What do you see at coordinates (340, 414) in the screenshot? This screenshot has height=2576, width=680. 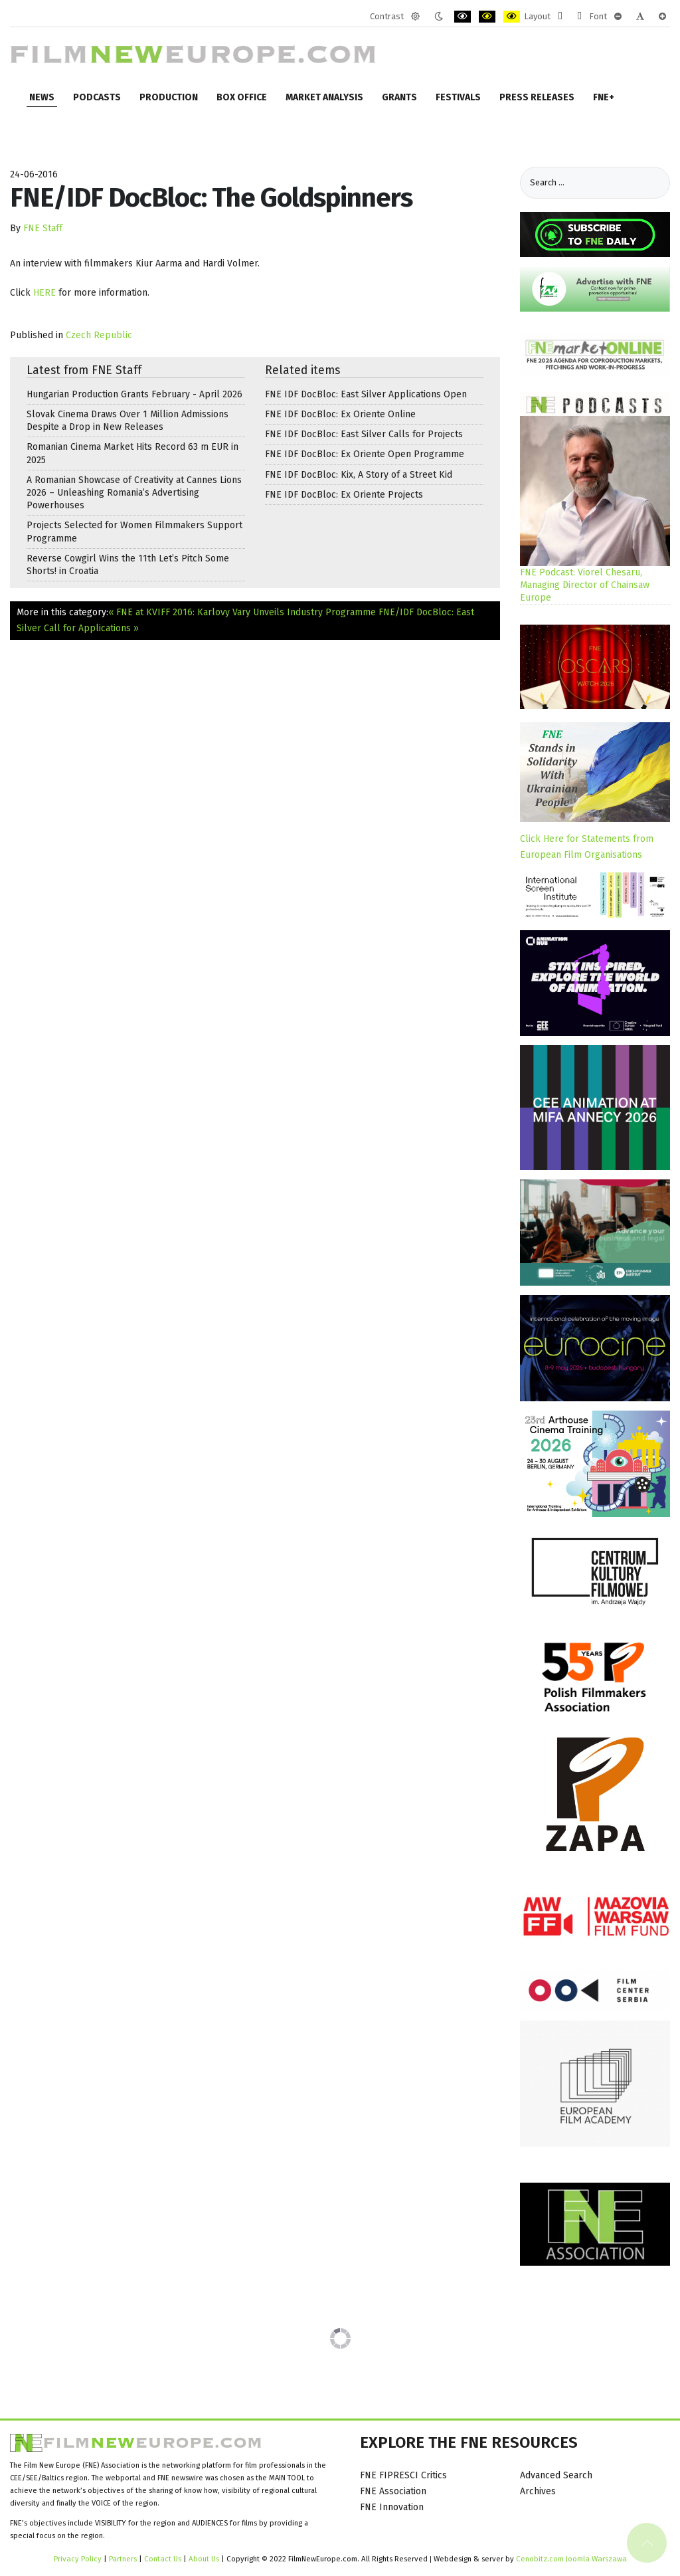 I see `FNE IDF DocBloc: Ex Oriente Online` at bounding box center [340, 414].